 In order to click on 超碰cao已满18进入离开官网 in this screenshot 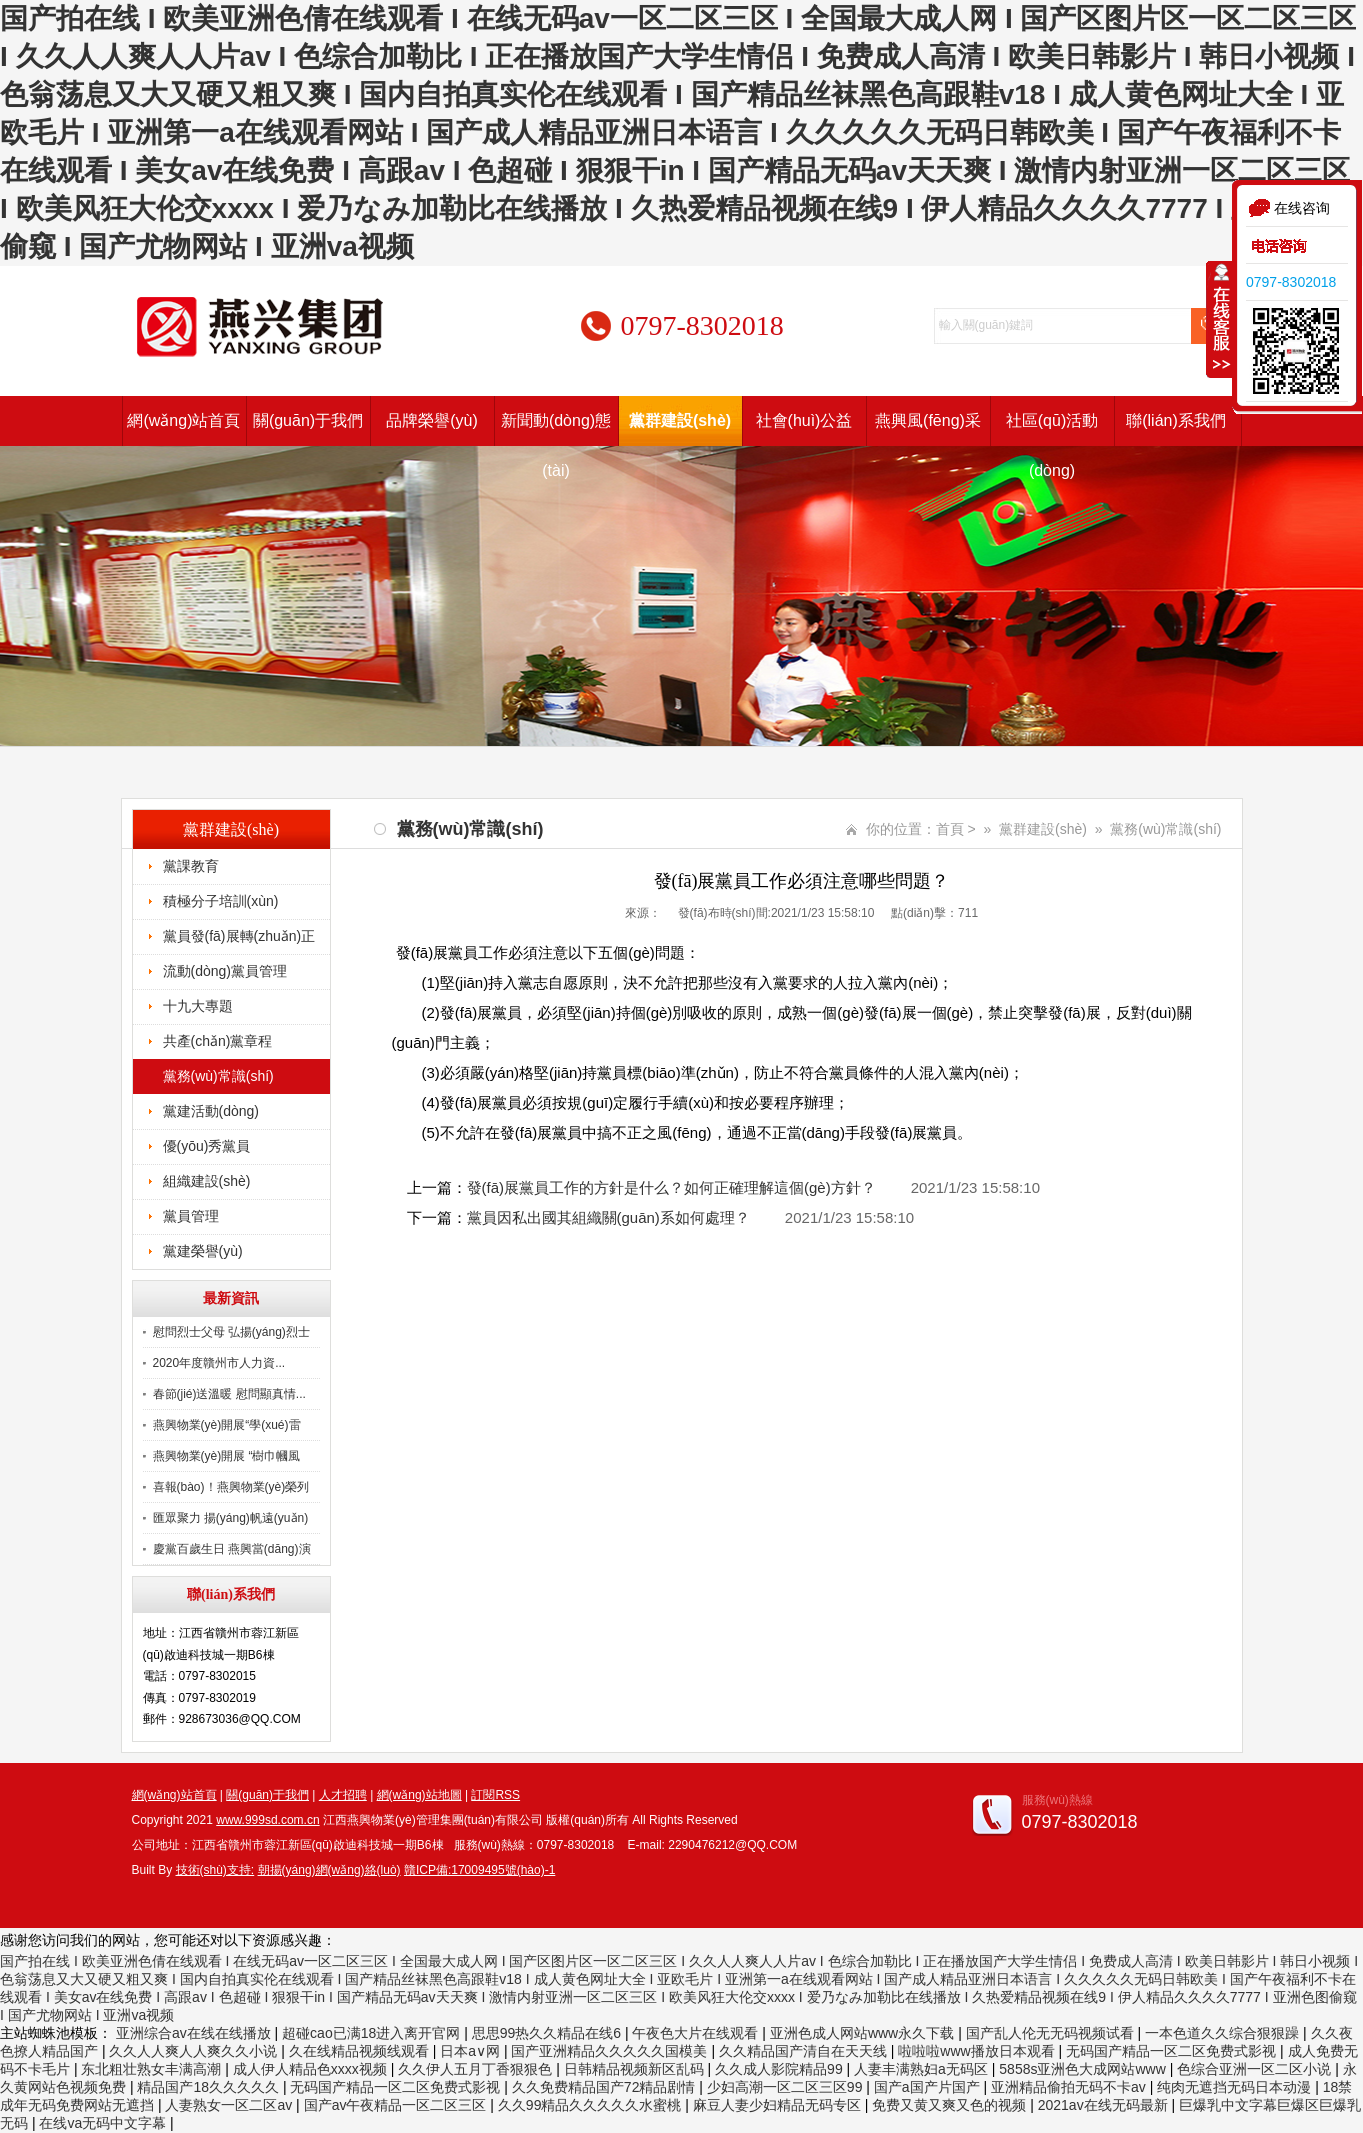, I will do `click(373, 2033)`.